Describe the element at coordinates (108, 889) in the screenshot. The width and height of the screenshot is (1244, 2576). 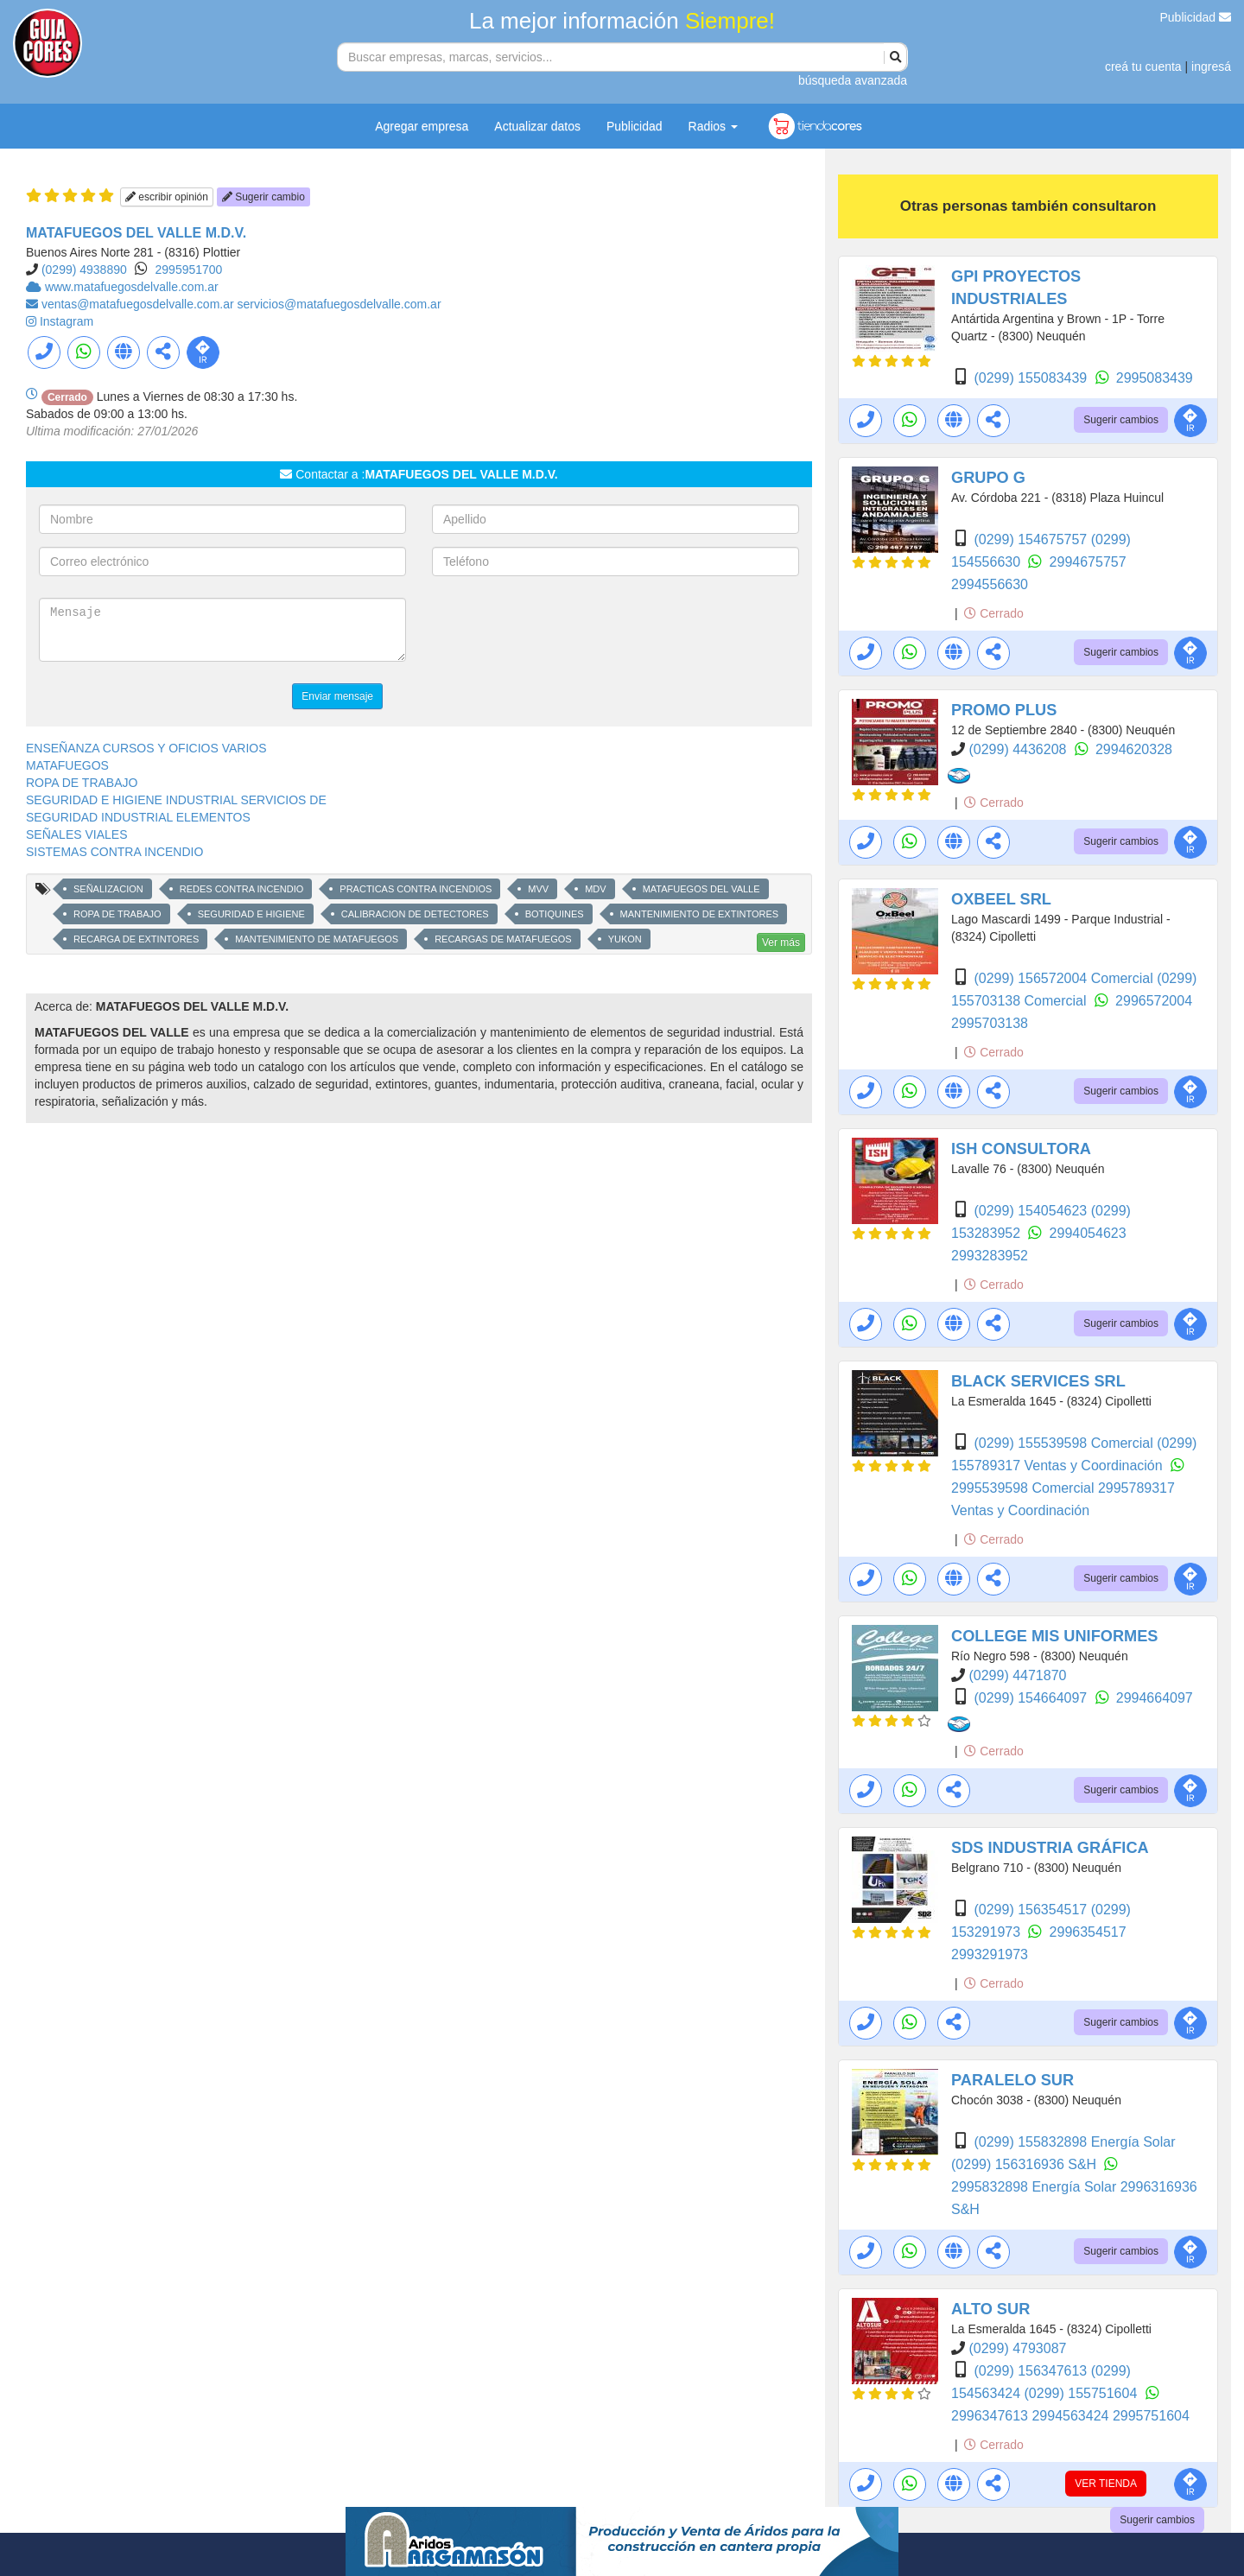
I see `SEÑALIZACION` at that location.